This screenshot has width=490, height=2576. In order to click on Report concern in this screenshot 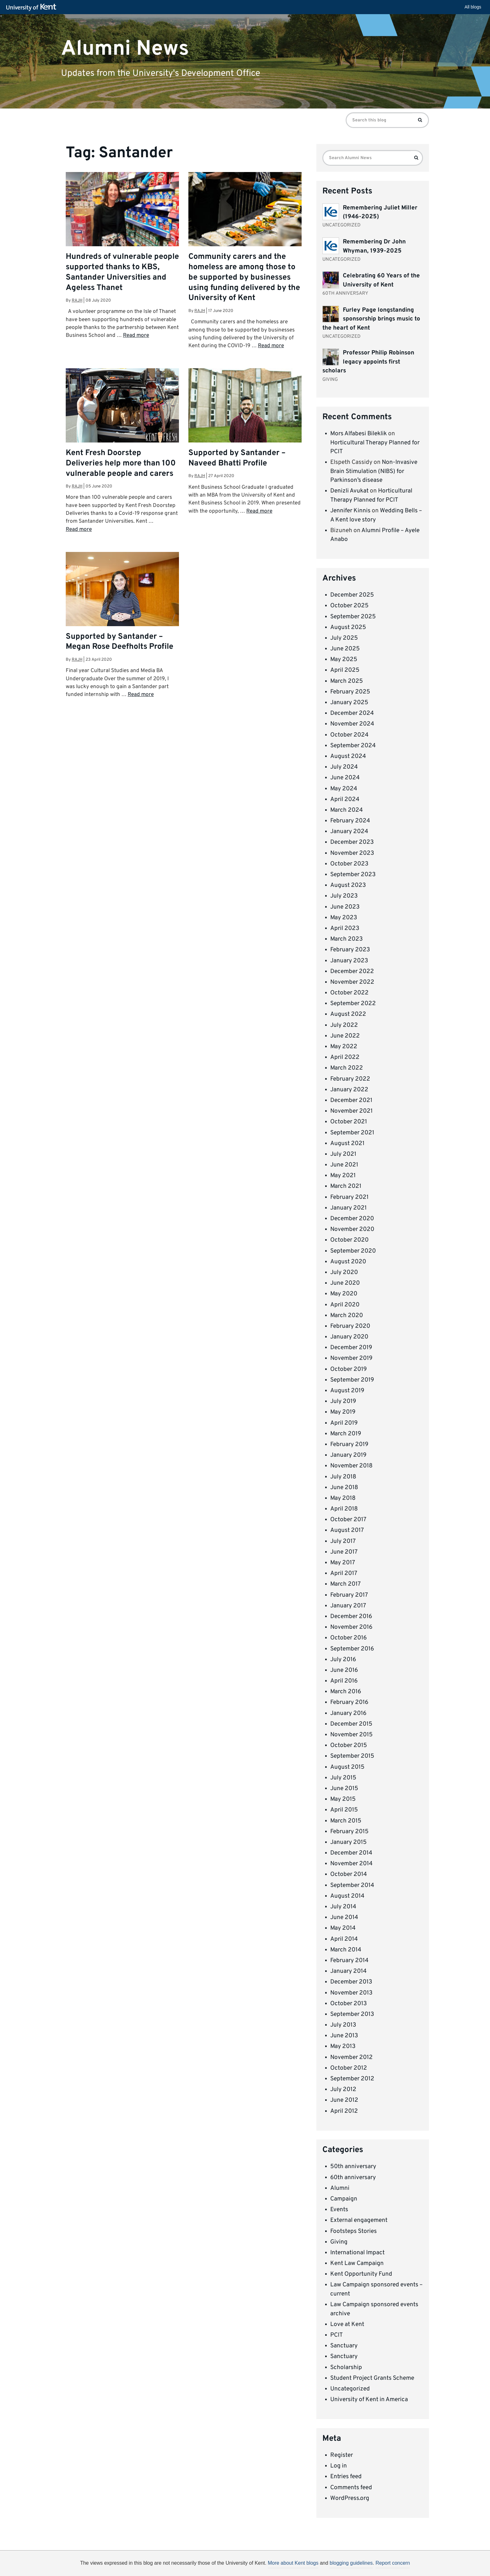, I will do `click(393, 2563)`.